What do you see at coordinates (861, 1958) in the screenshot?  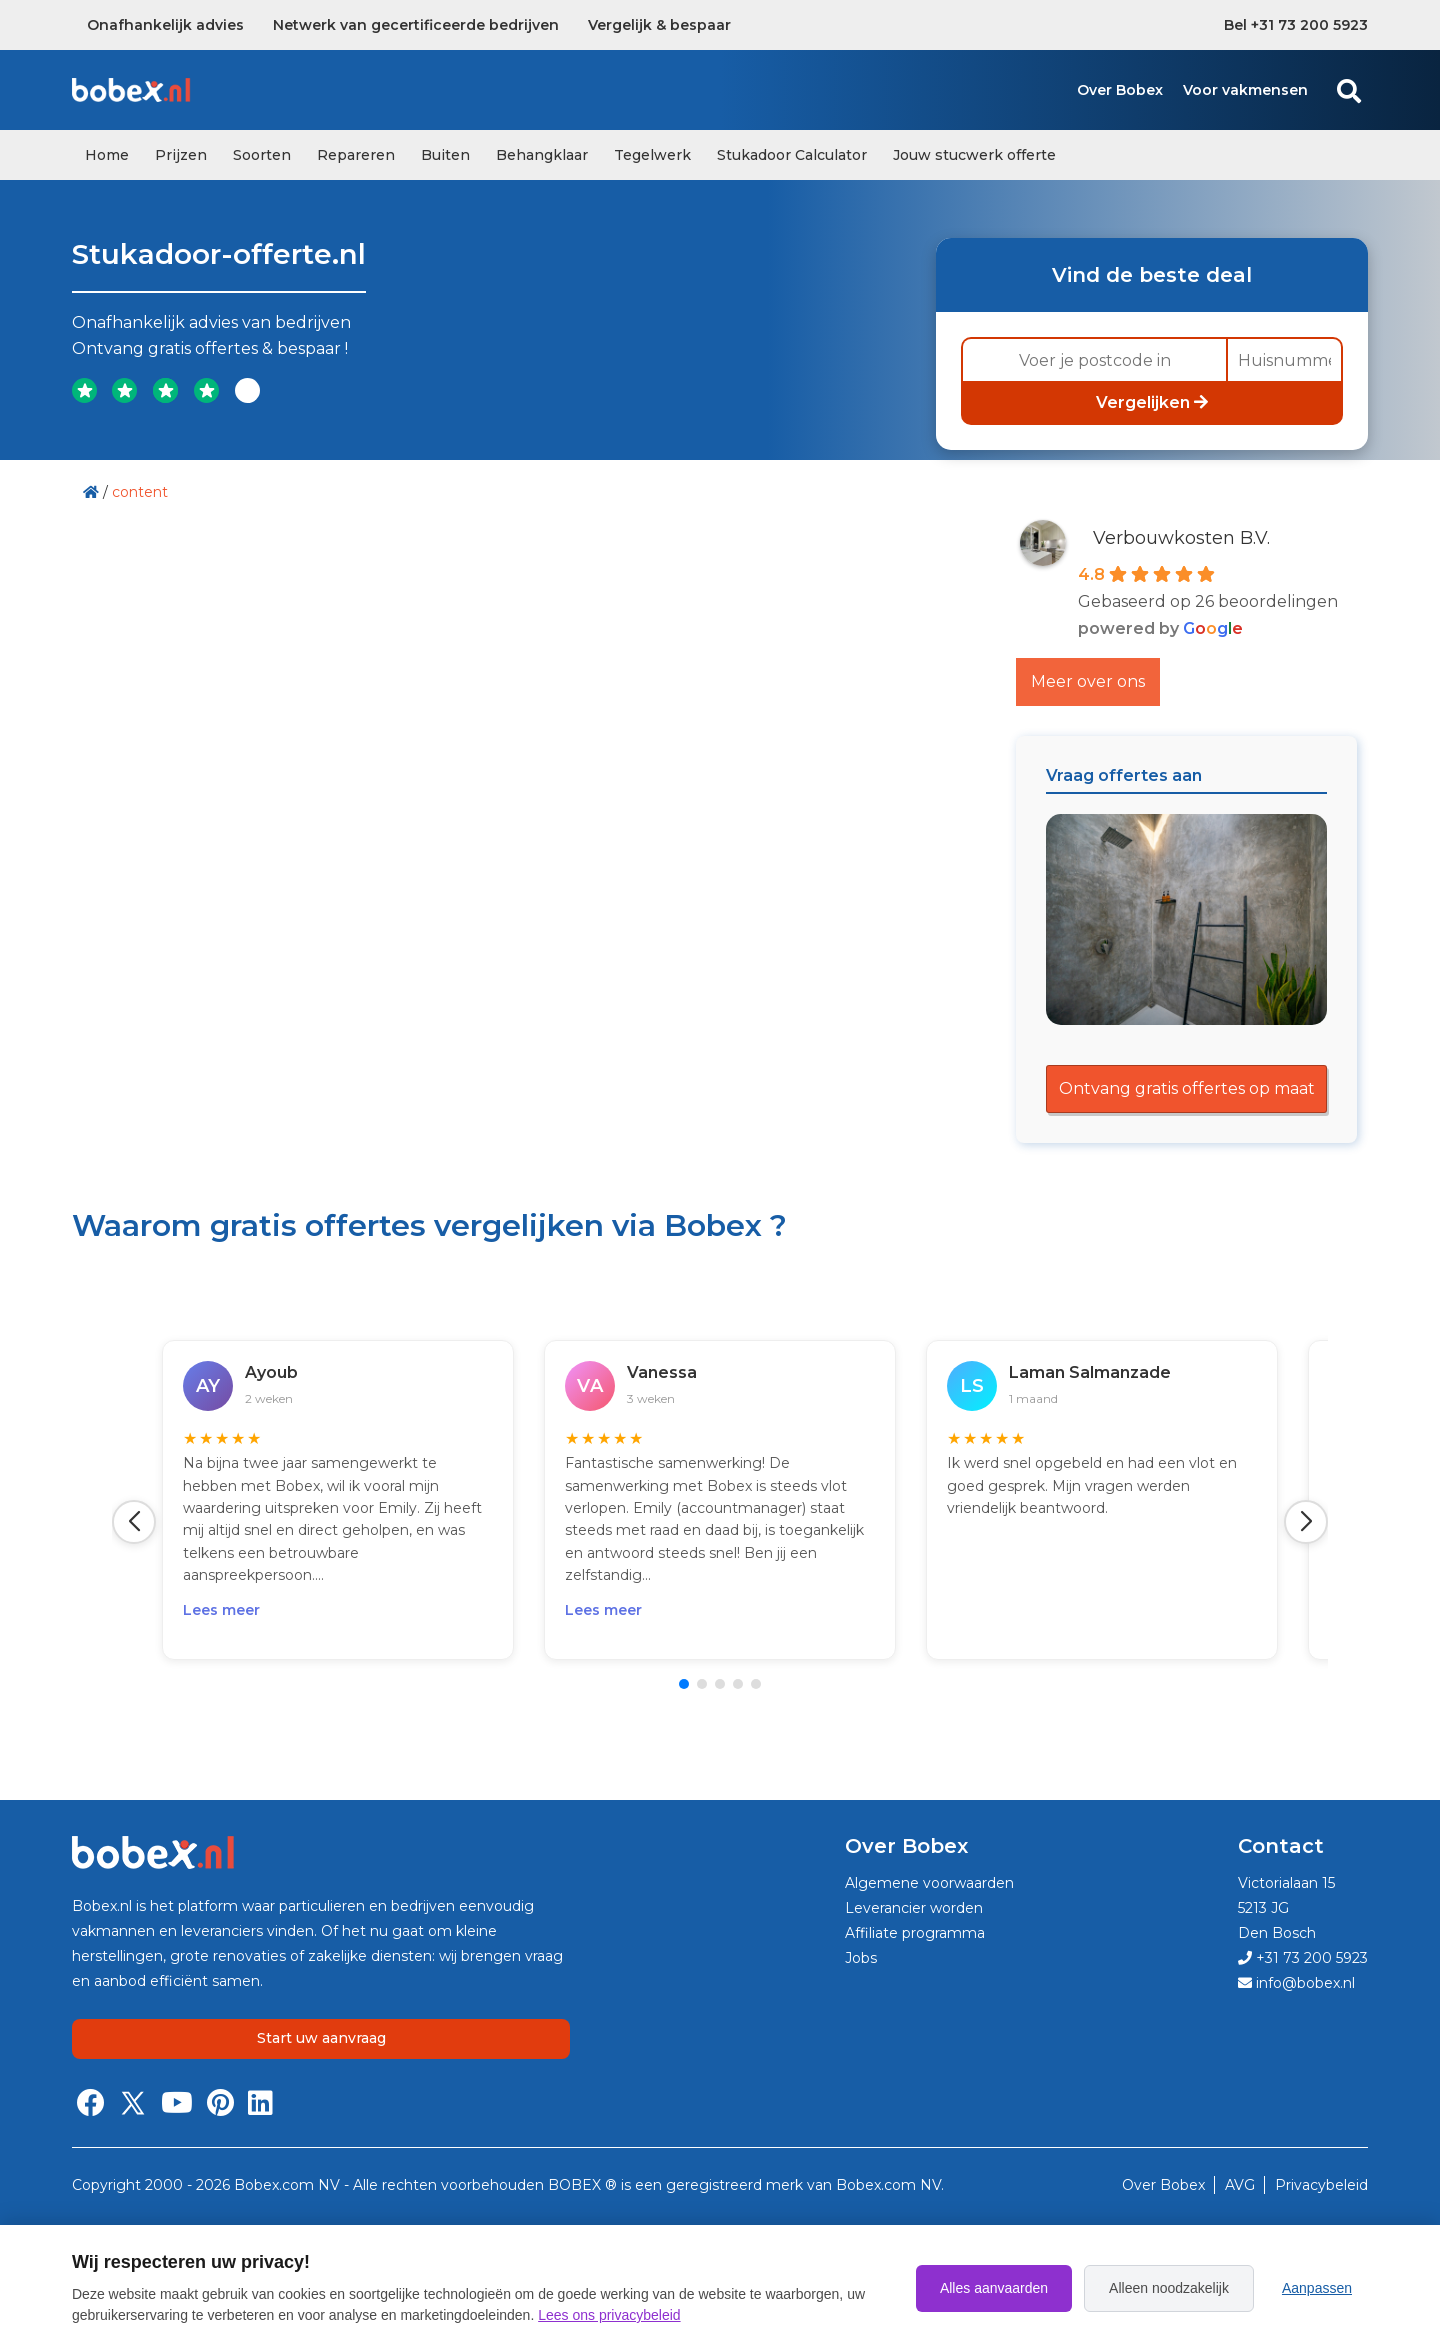 I see `Jobs` at bounding box center [861, 1958].